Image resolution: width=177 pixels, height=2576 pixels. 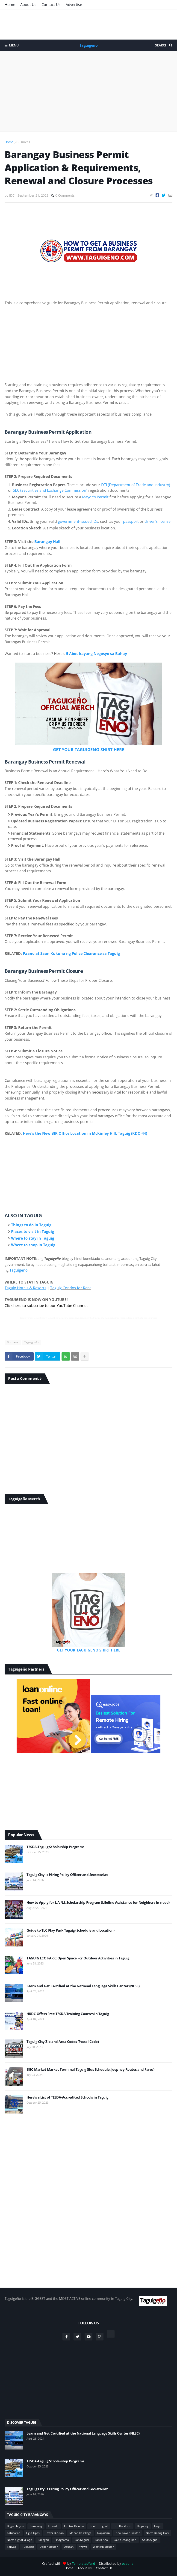 I want to click on government-issued IDs, so click(x=78, y=521).